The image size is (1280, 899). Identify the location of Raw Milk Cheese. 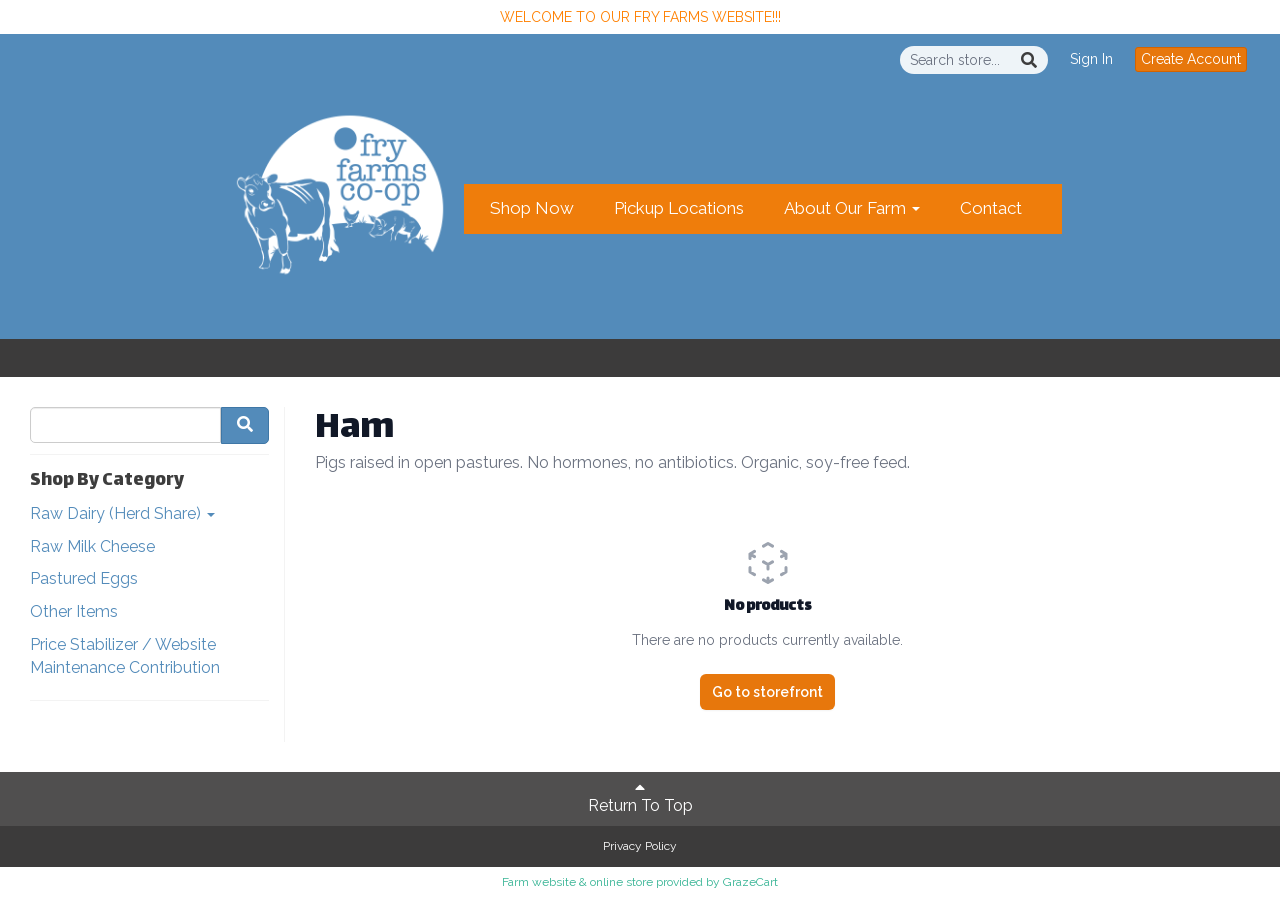
(92, 546).